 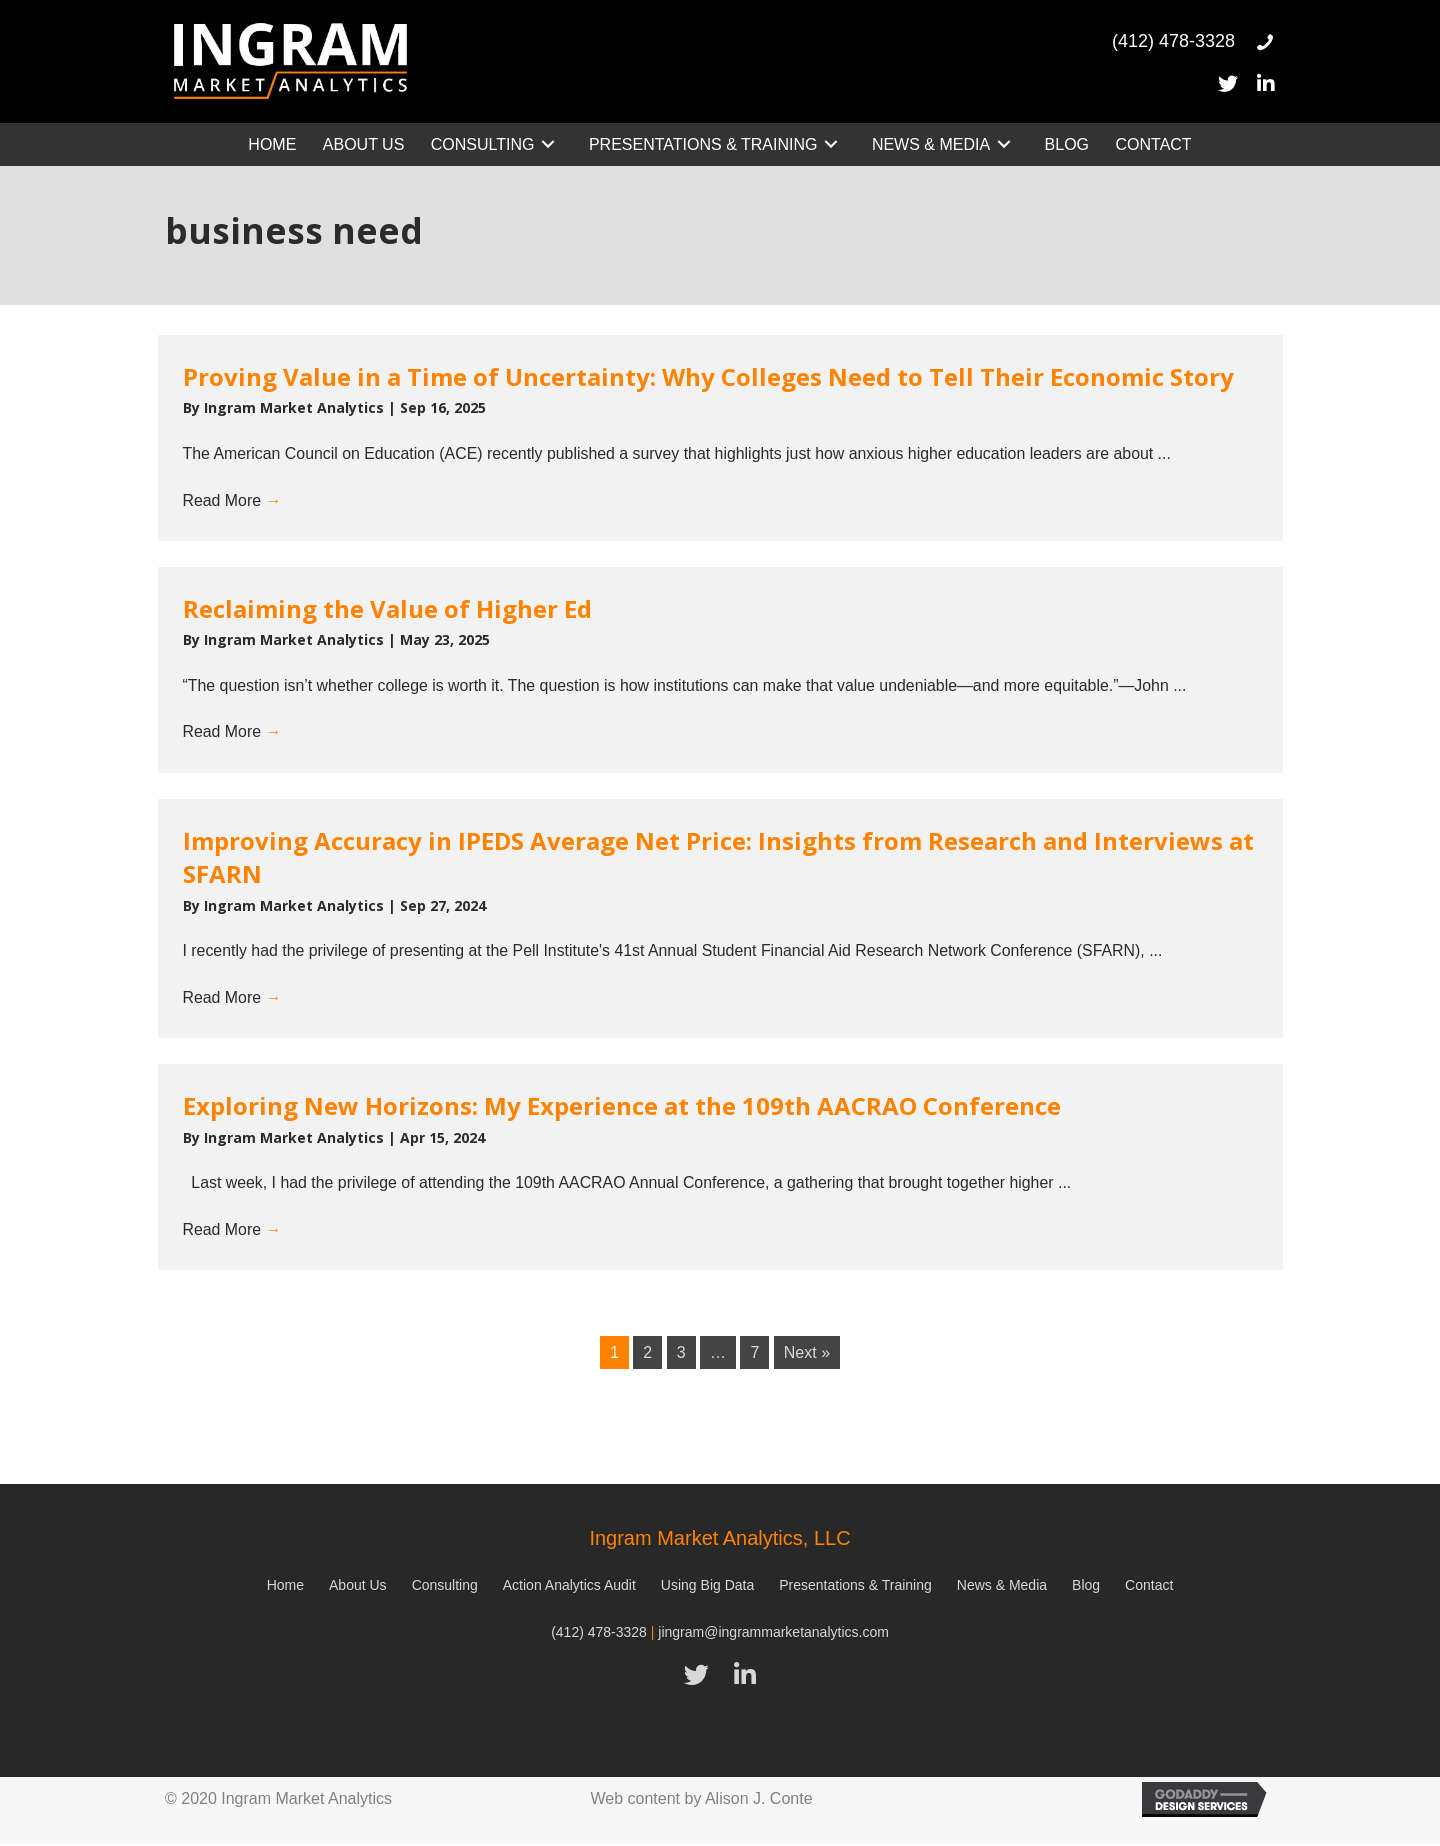 What do you see at coordinates (1086, 1588) in the screenshot?
I see `Blog` at bounding box center [1086, 1588].